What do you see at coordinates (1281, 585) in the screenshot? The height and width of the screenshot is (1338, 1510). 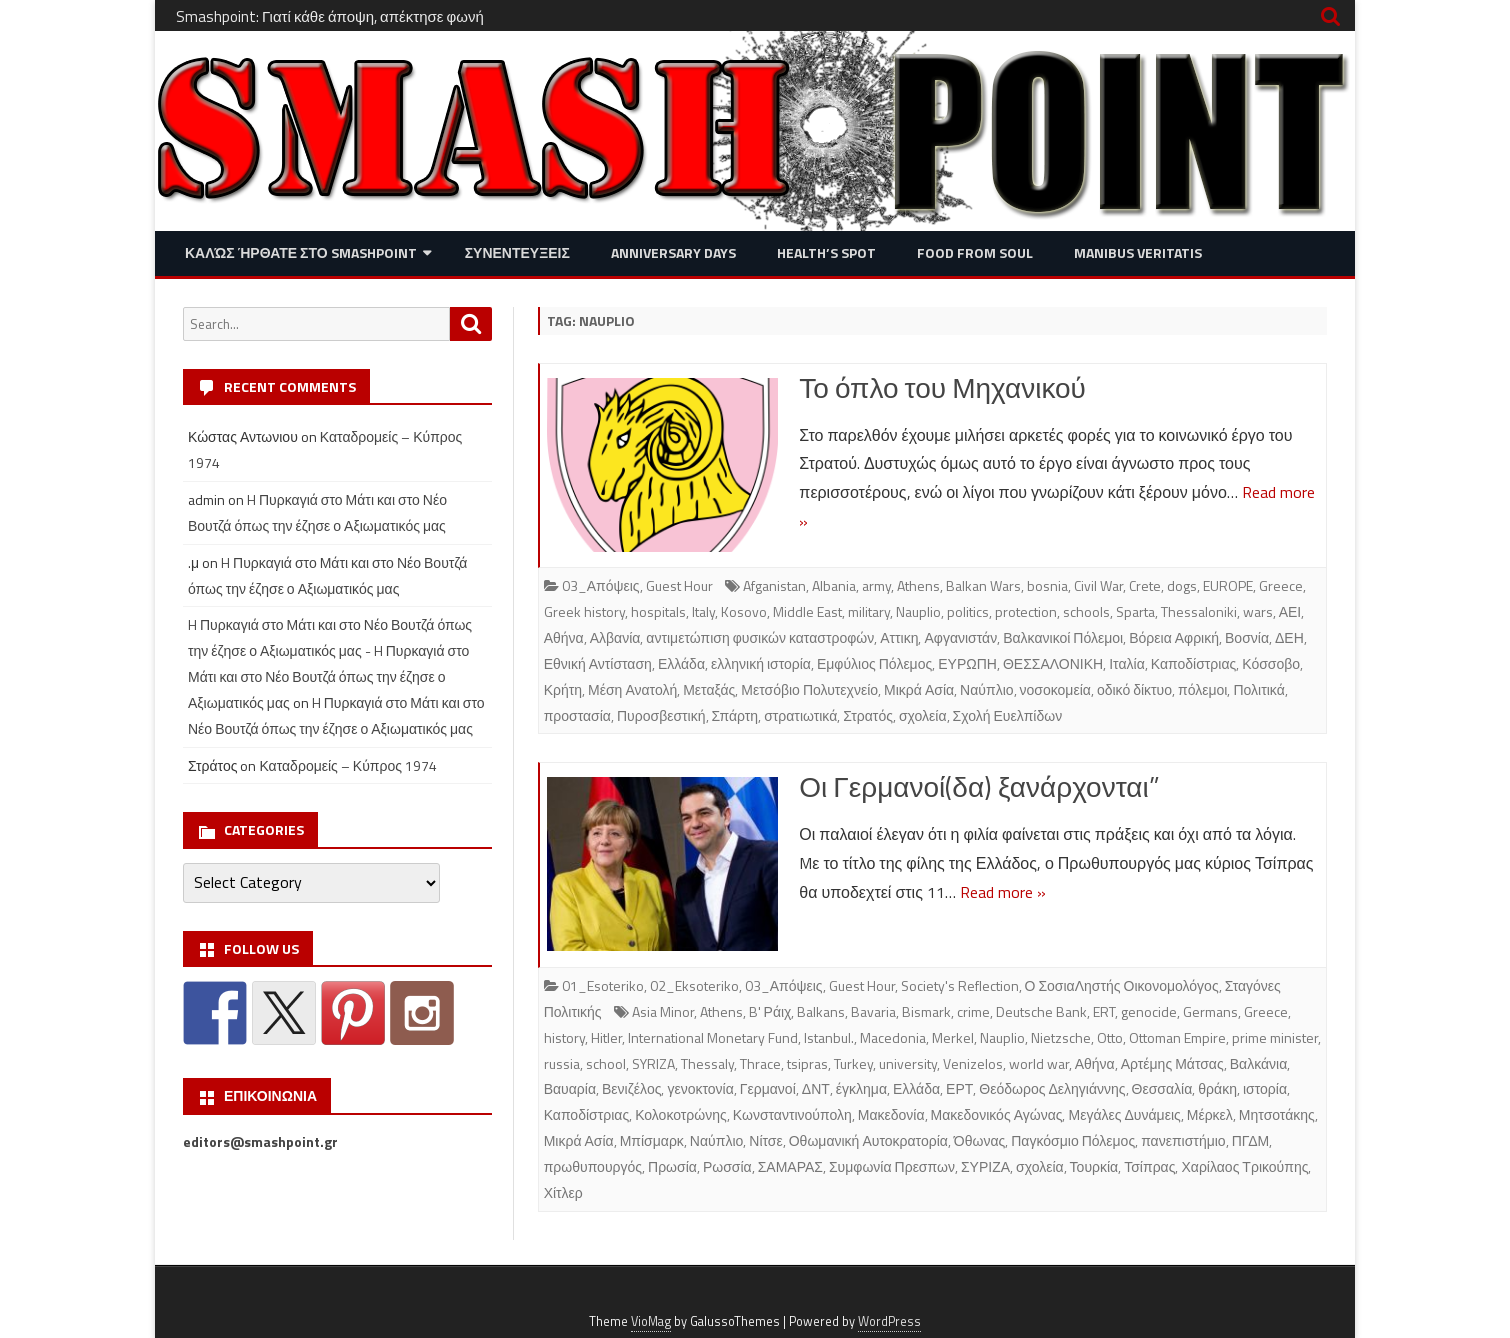 I see `Greece` at bounding box center [1281, 585].